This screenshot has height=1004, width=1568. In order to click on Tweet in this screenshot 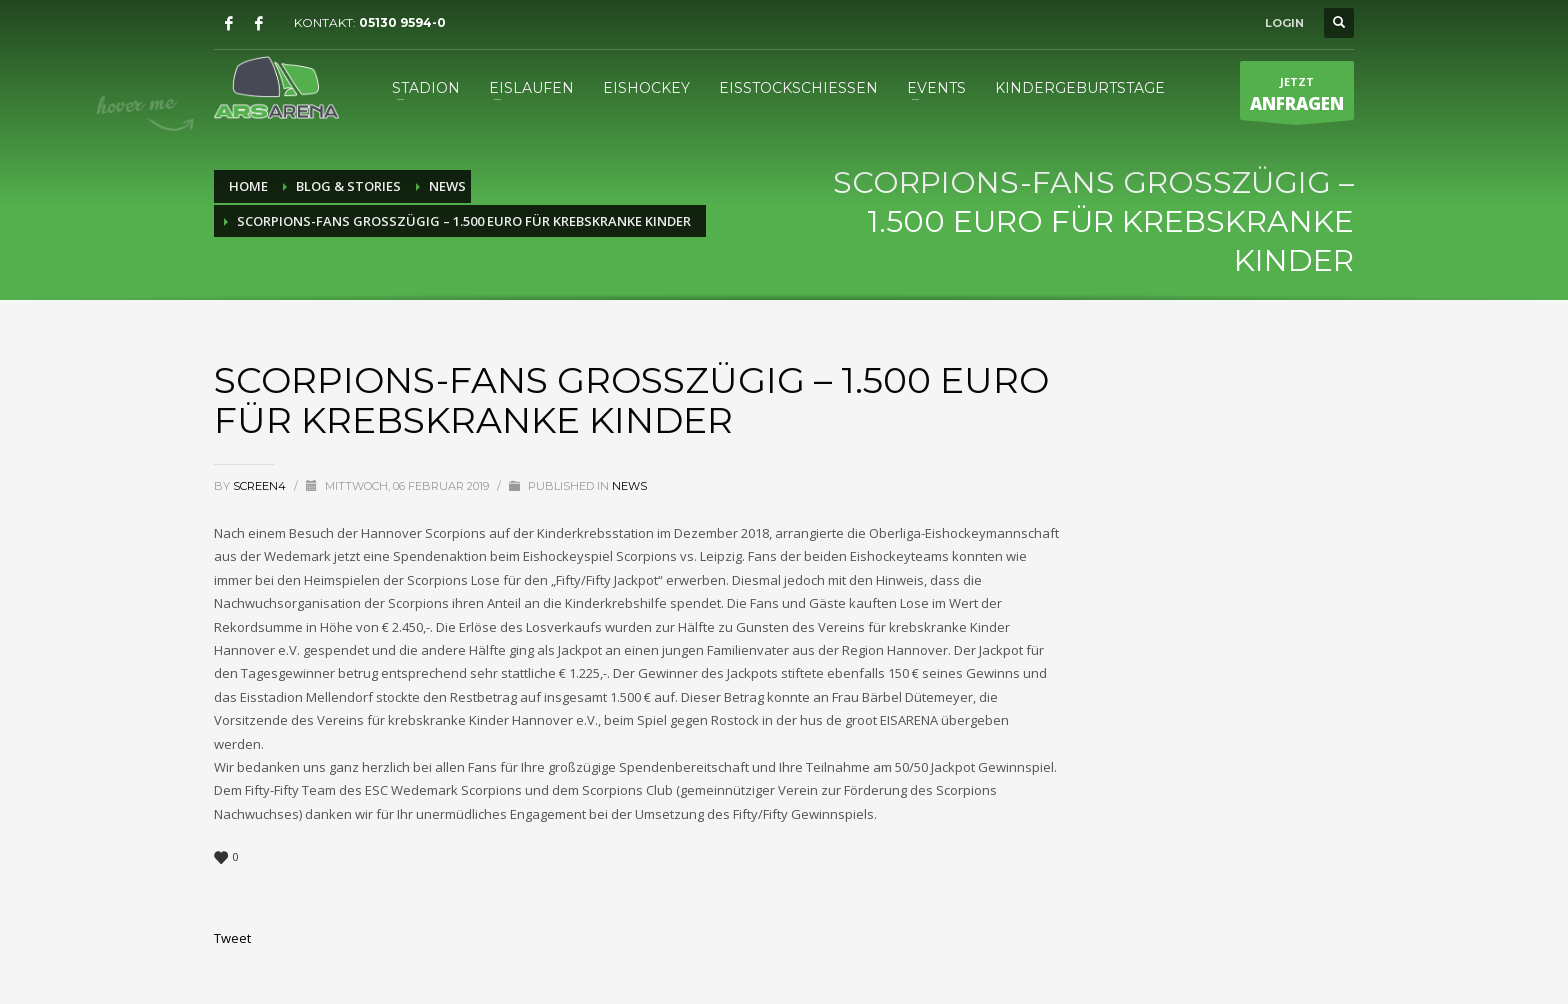, I will do `click(232, 938)`.